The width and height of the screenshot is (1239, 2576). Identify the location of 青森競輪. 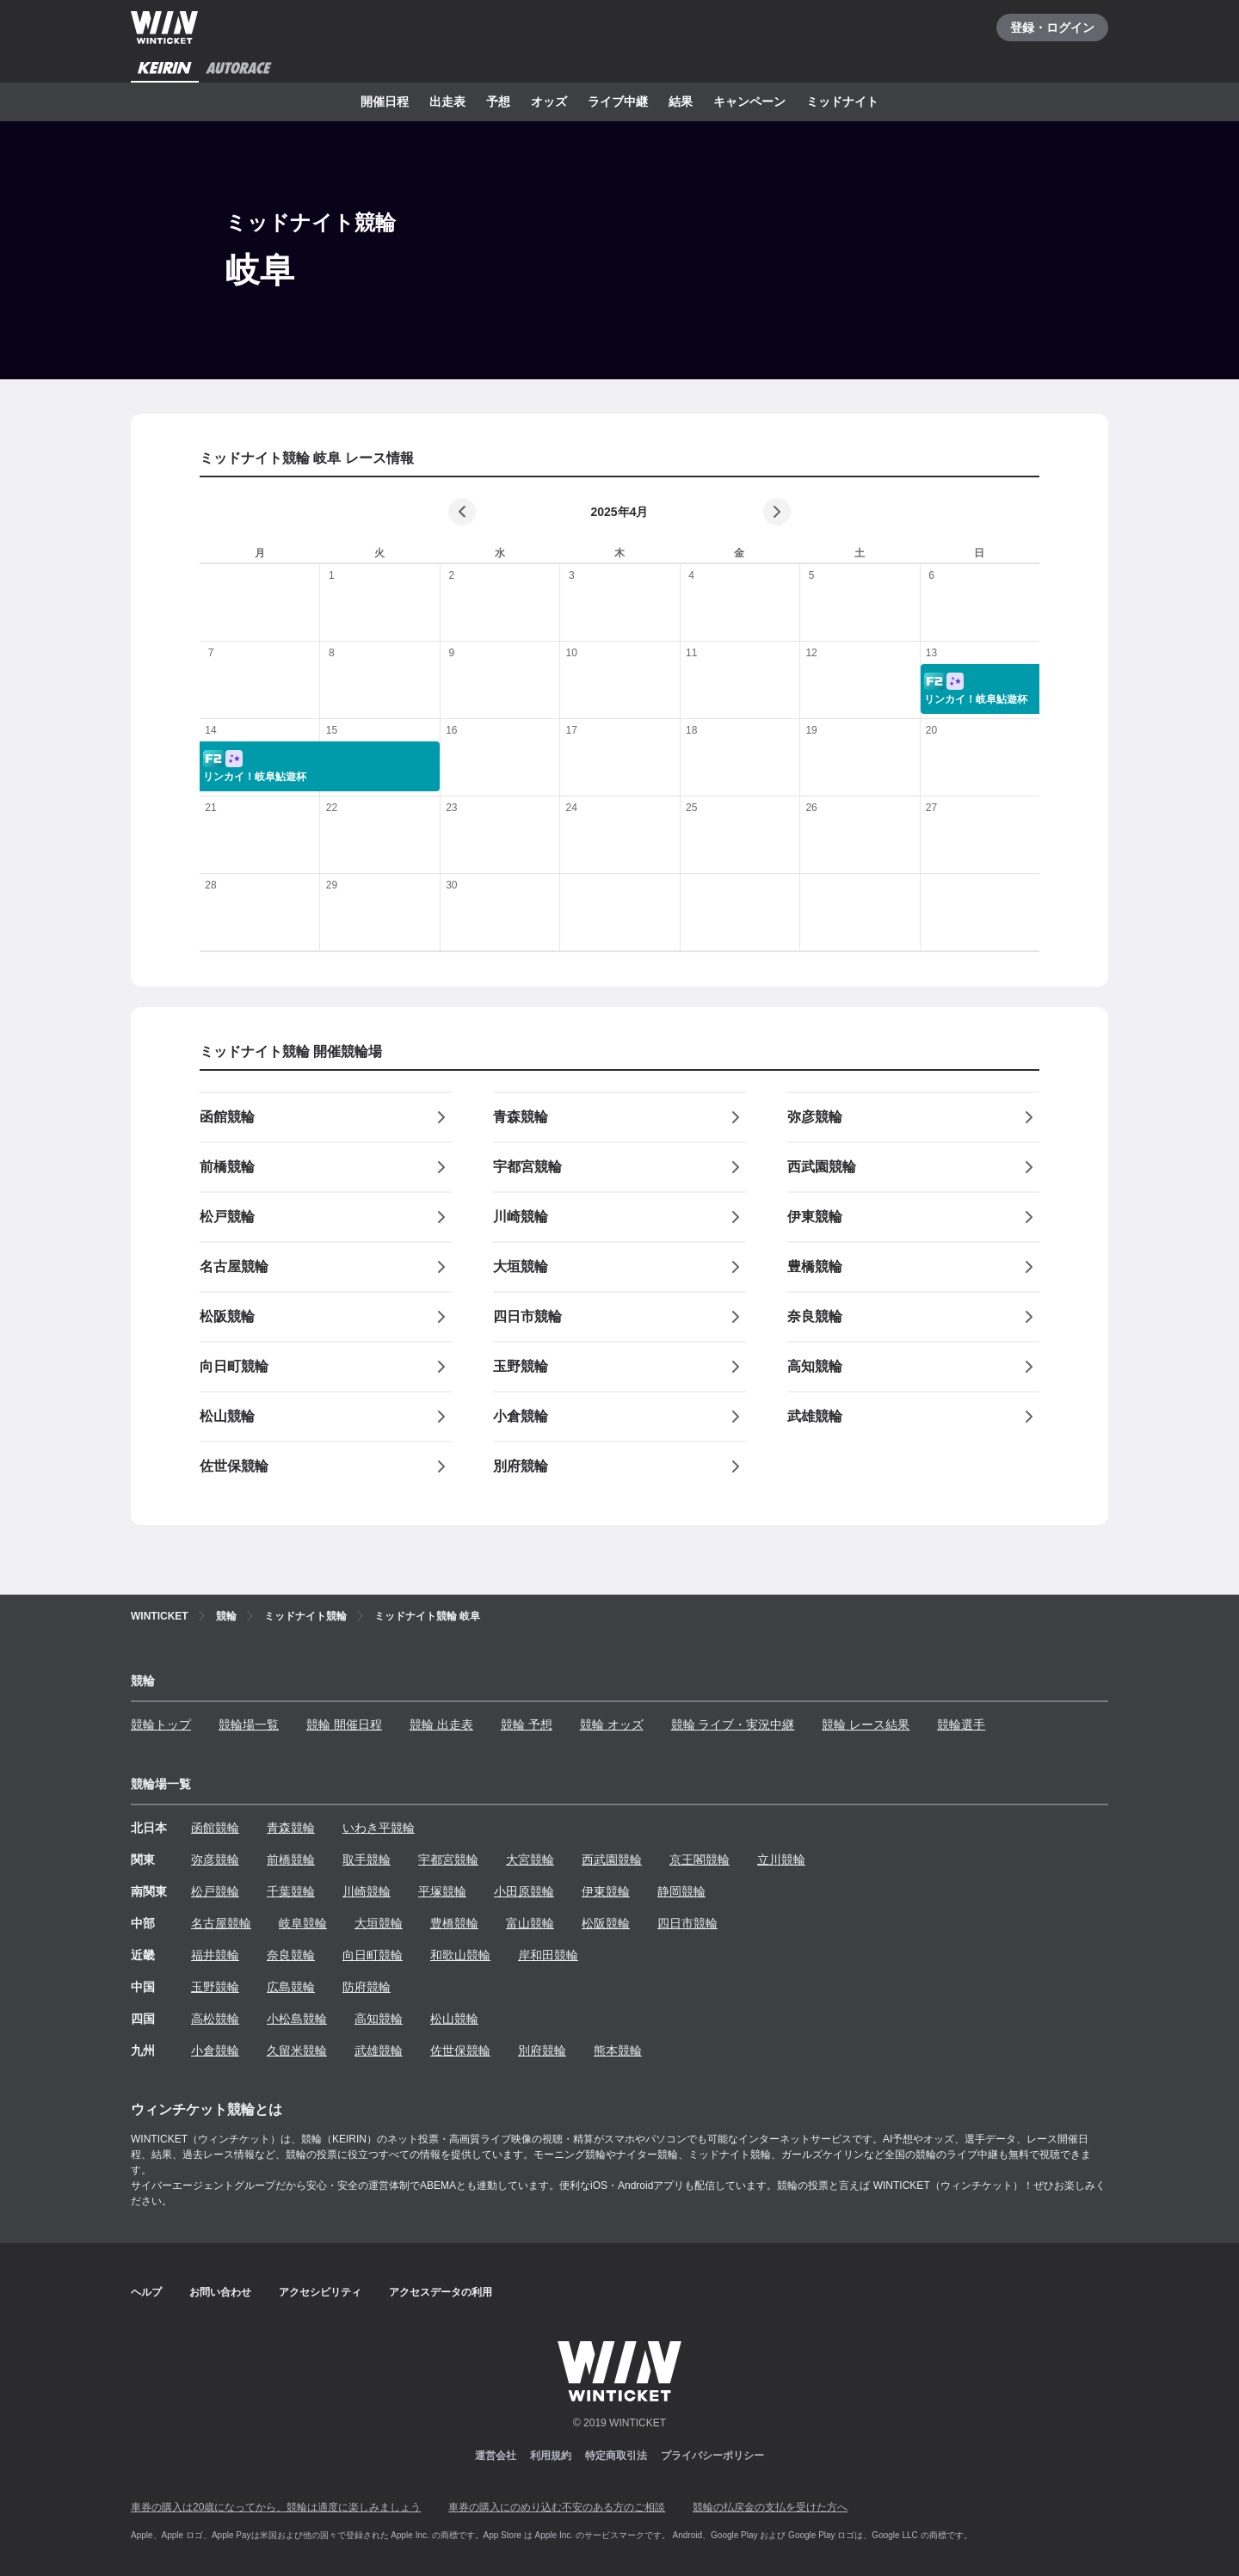
(291, 1828).